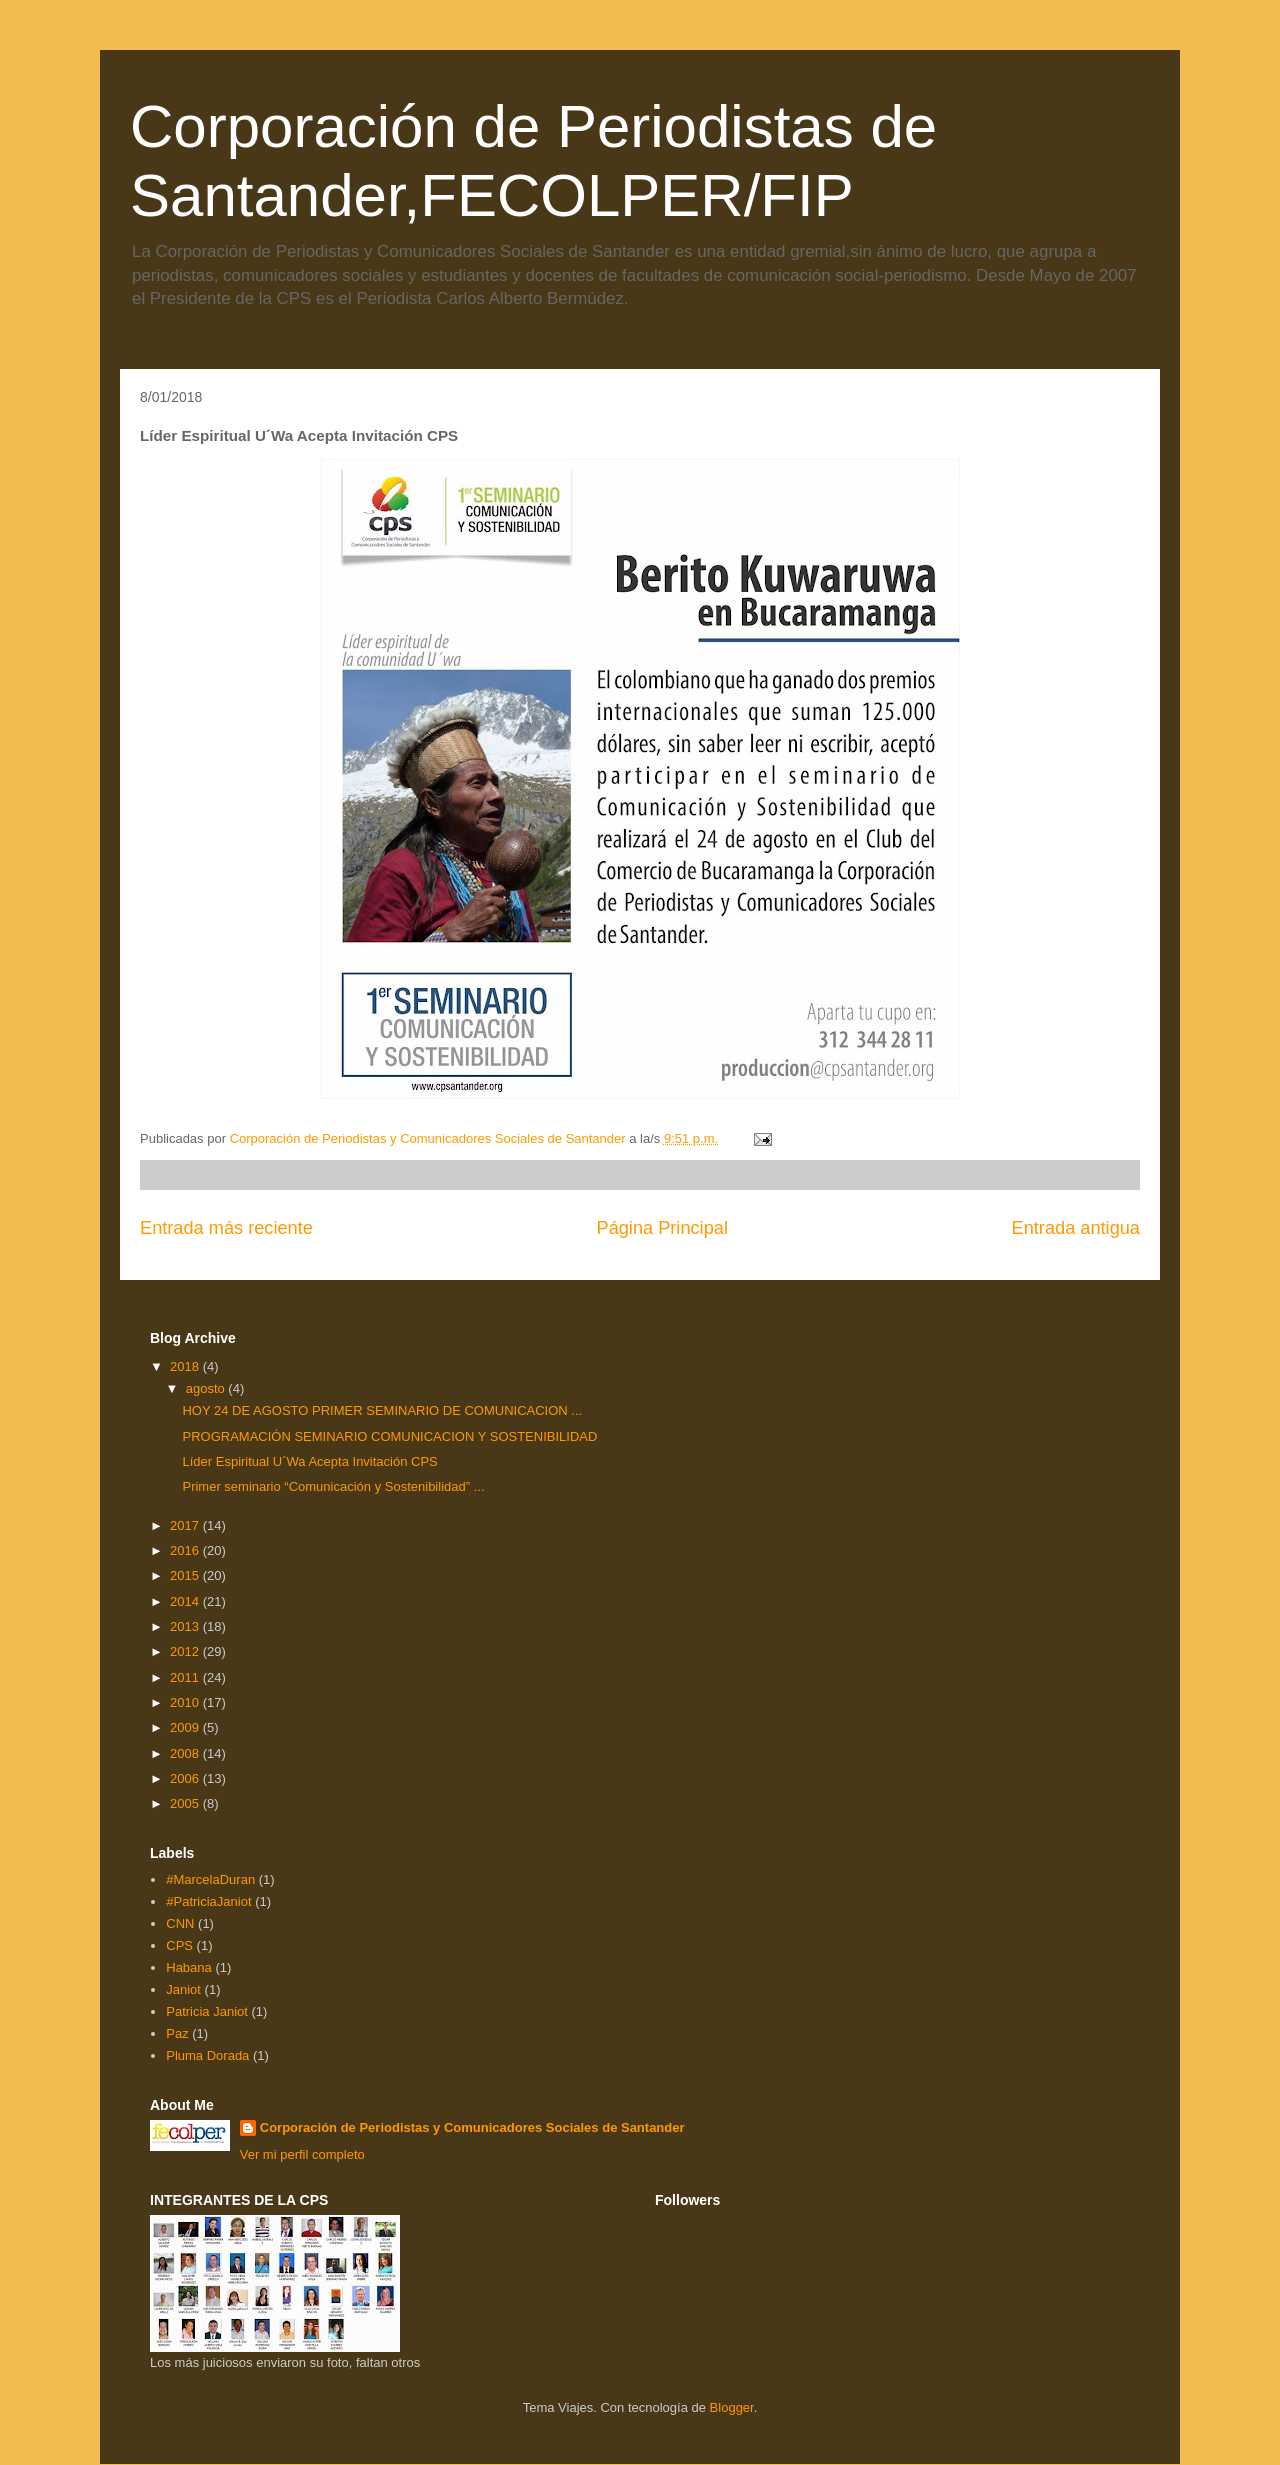 The width and height of the screenshot is (1280, 2465). Describe the element at coordinates (389, 1436) in the screenshot. I see `PROGRAMACIÓN SEMINARIO COMUNICACION Y SOSTENIBILIDAD` at that location.